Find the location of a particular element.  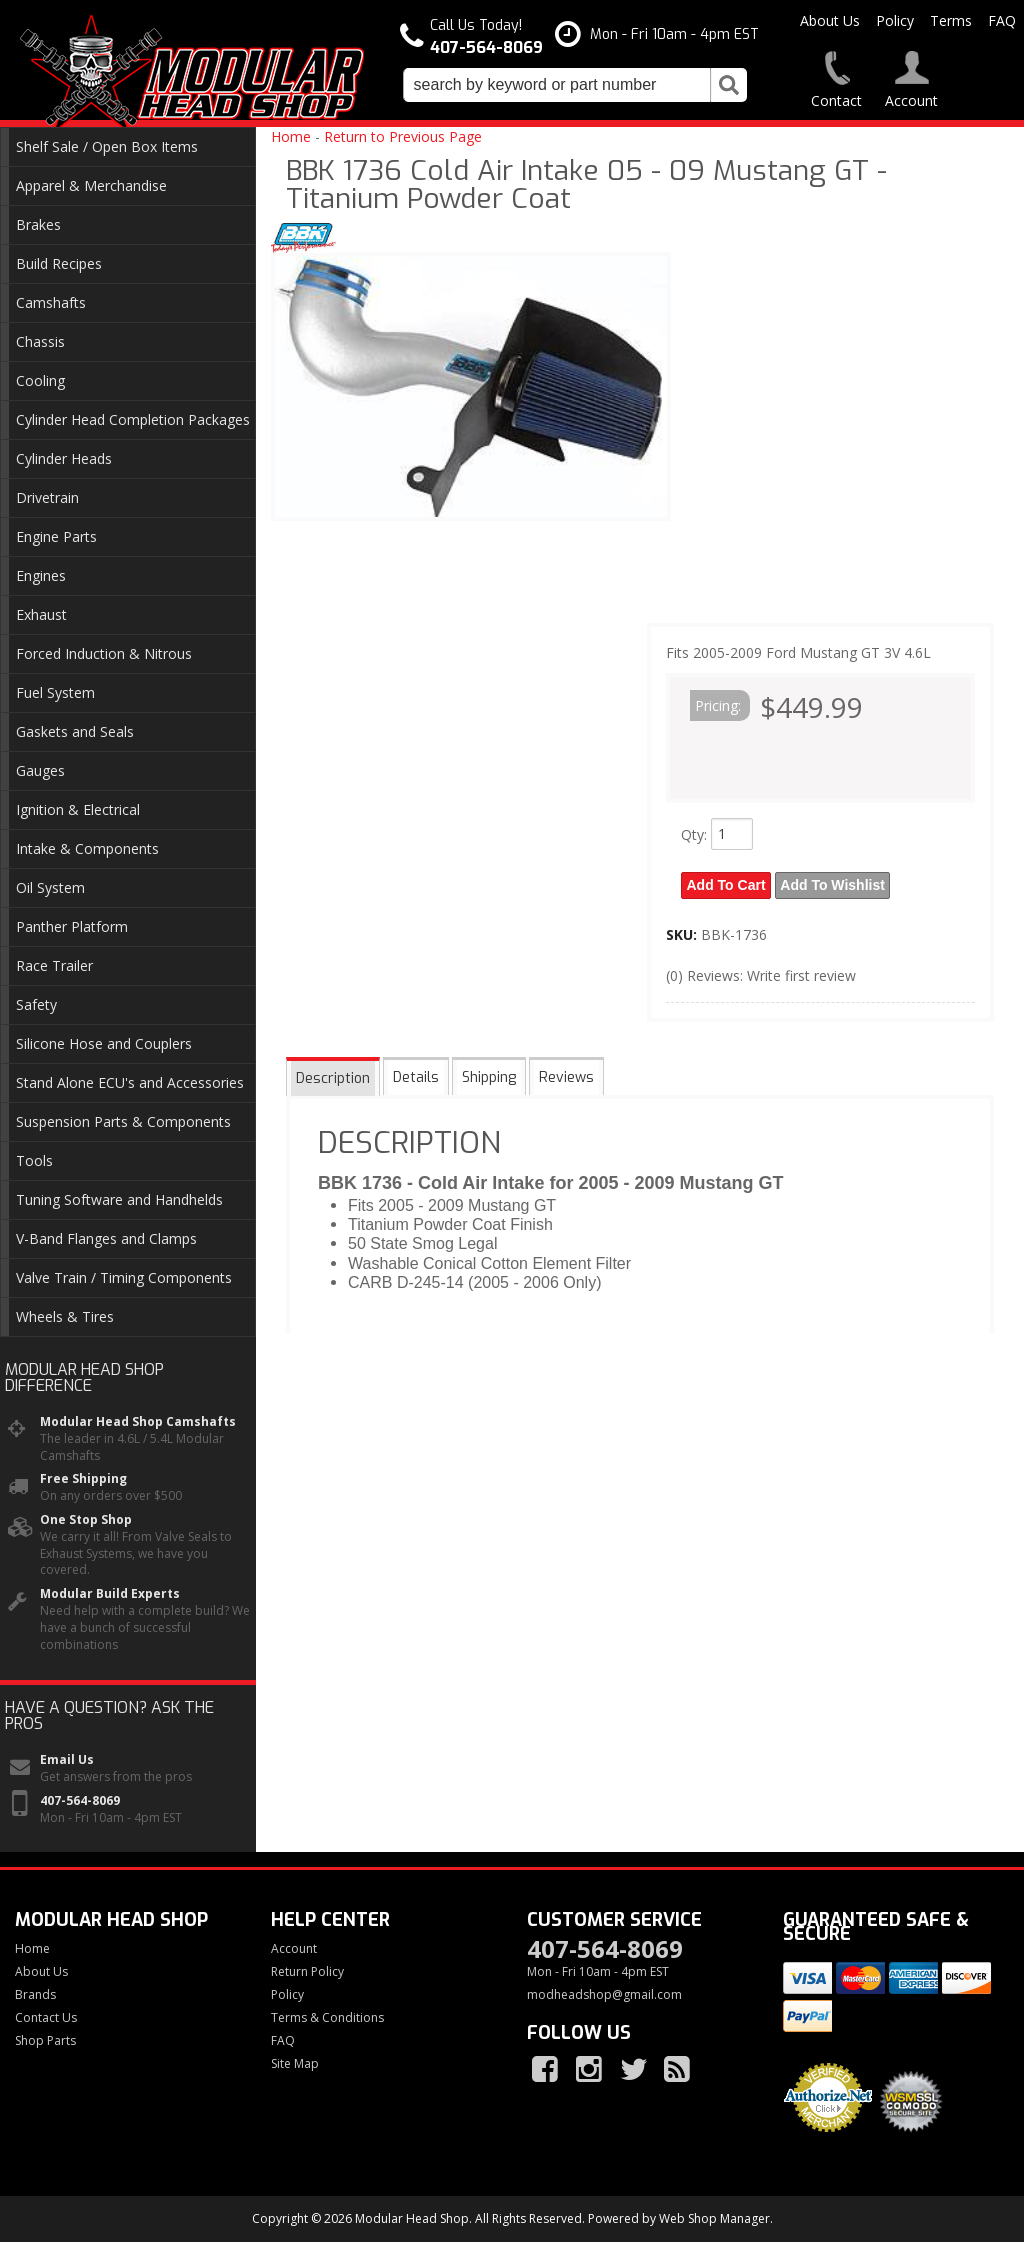

Web Shop Manager is located at coordinates (714, 2218).